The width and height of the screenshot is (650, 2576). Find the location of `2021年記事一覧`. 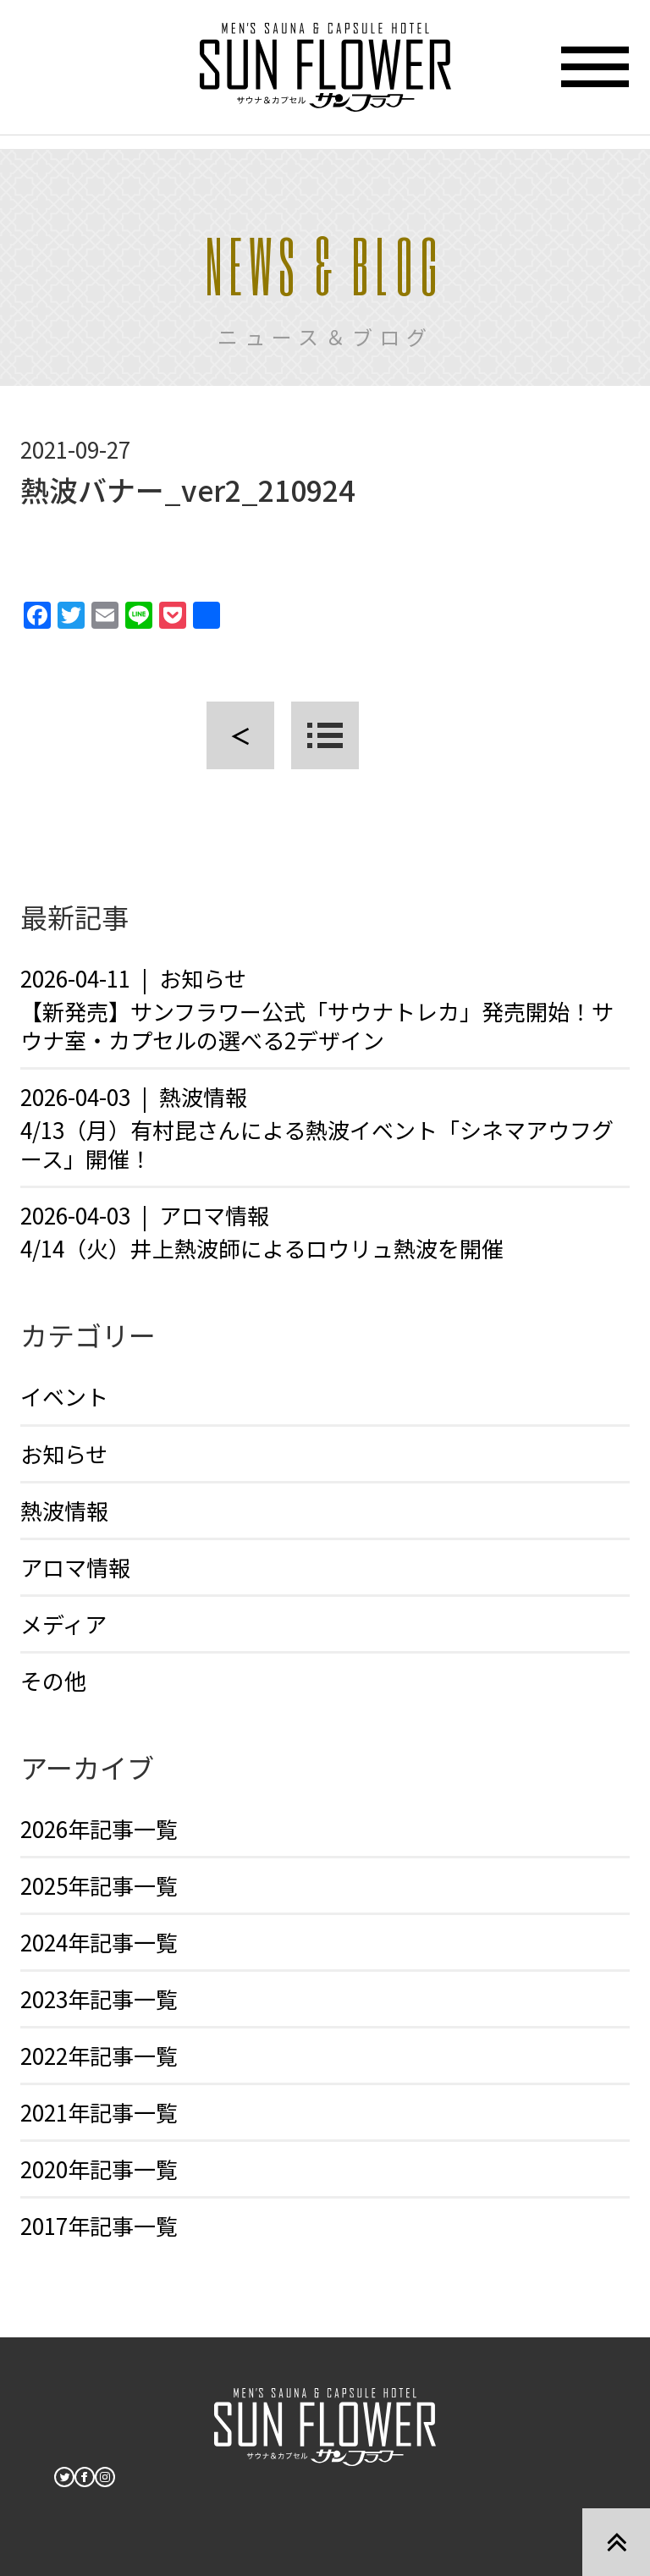

2021年記事一覧 is located at coordinates (99, 2111).